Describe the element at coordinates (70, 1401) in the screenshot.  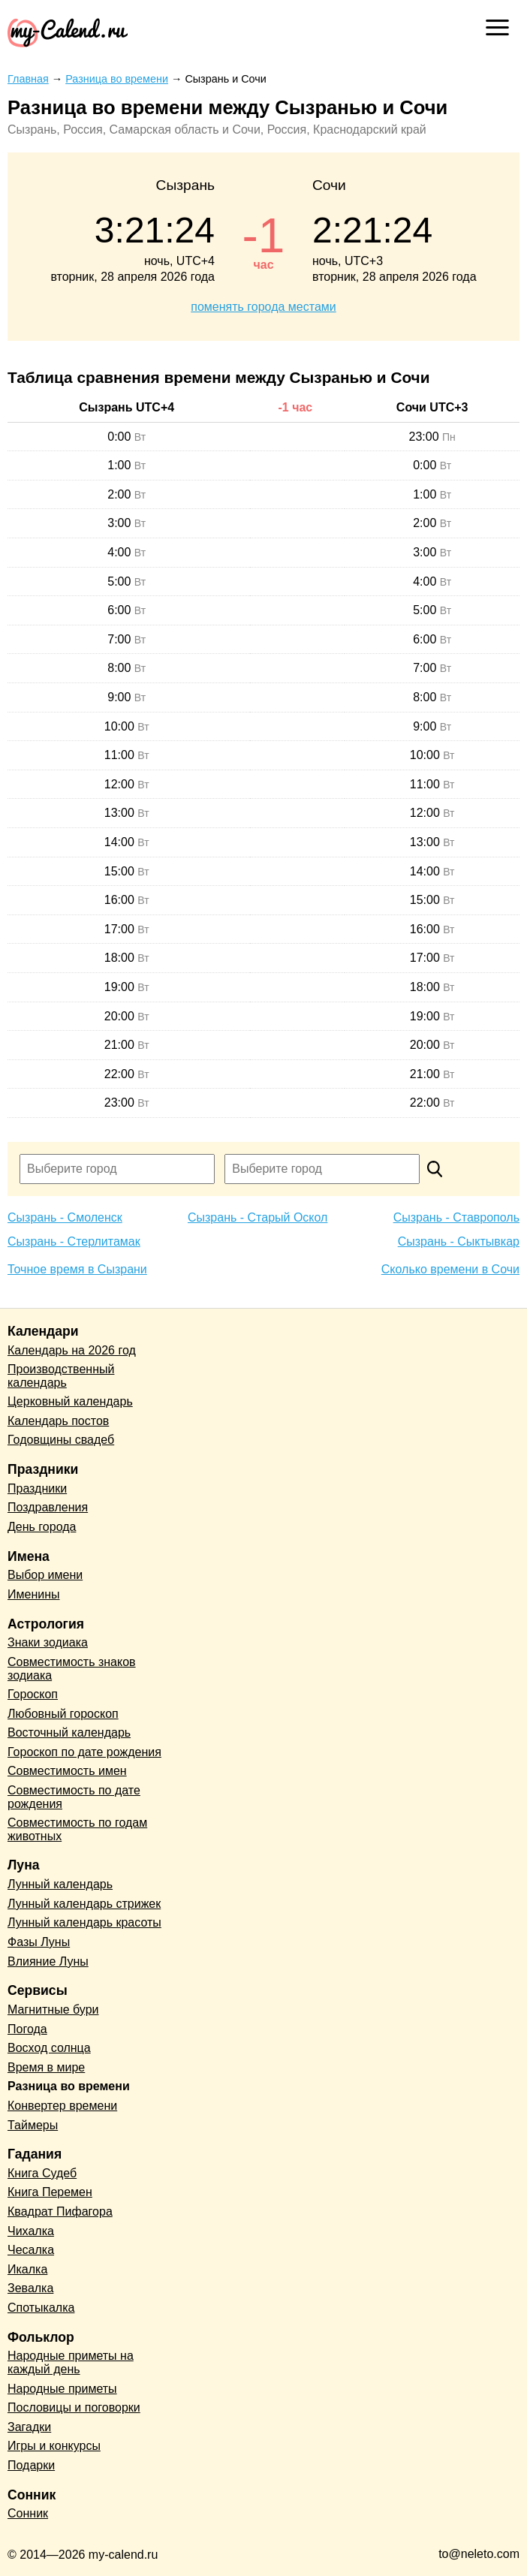
I see `Церковный календарь` at that location.